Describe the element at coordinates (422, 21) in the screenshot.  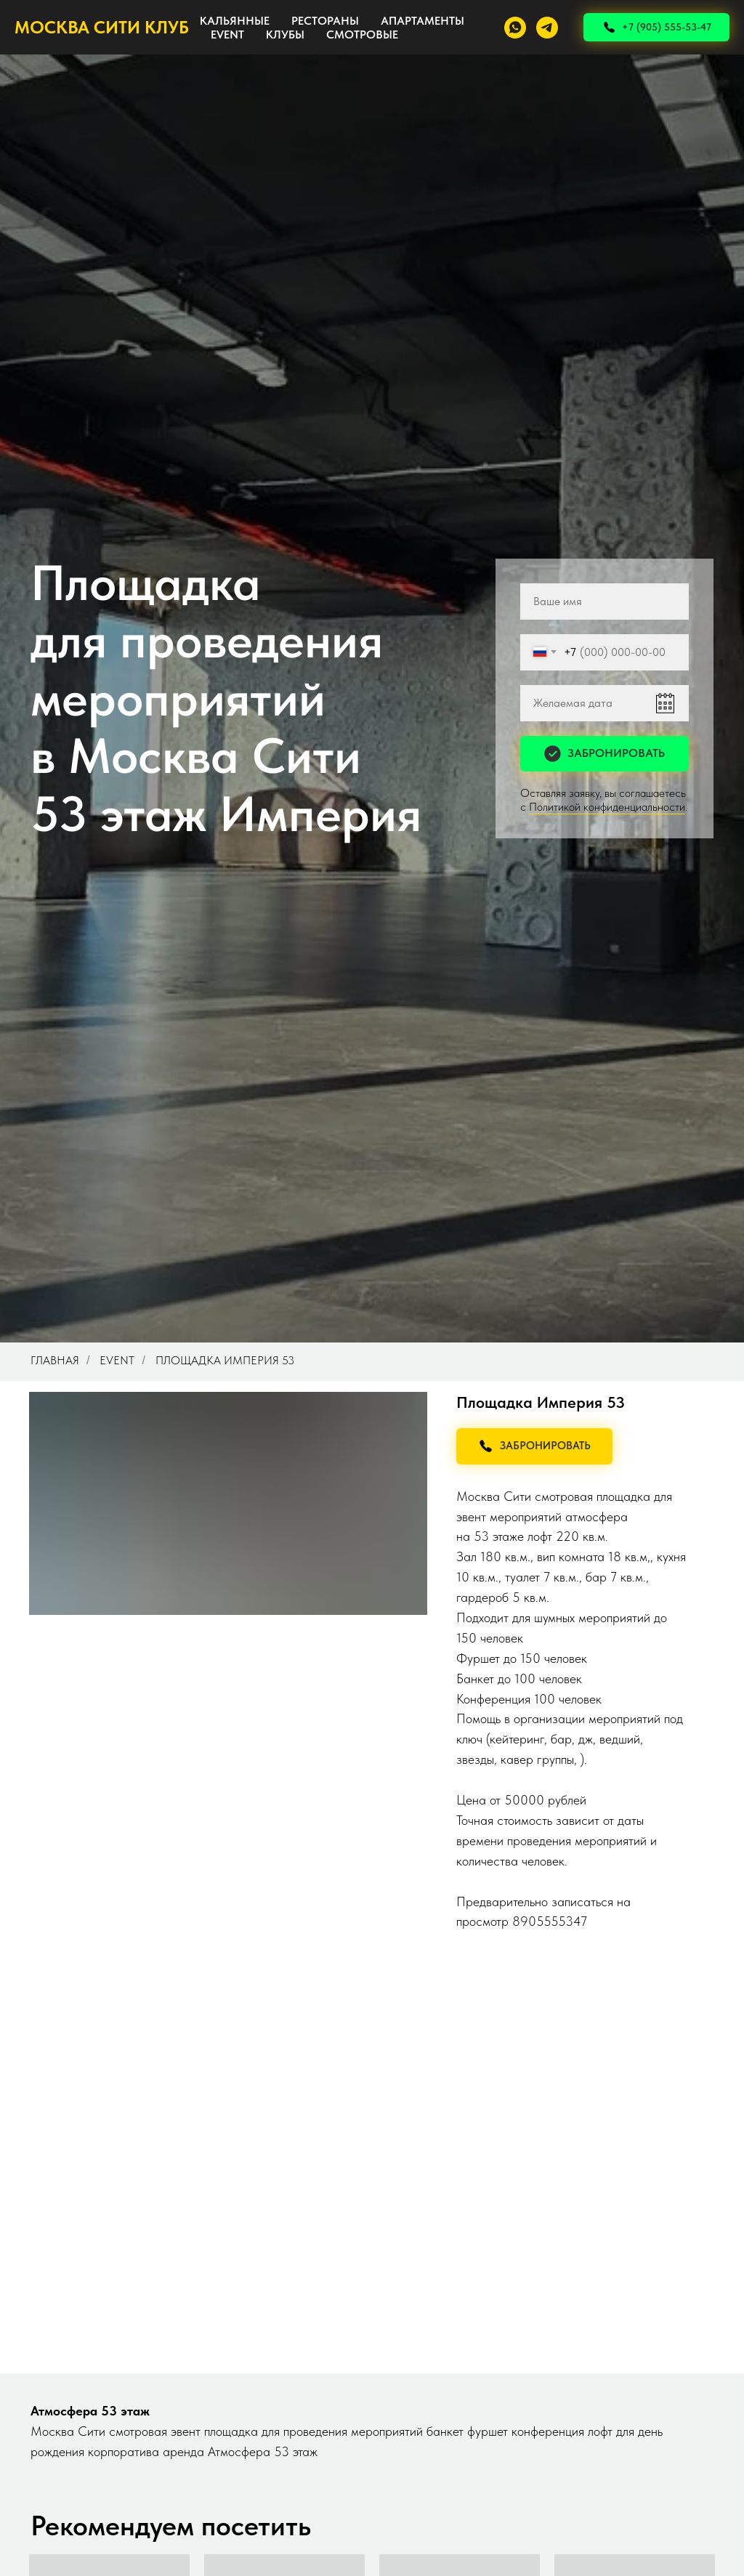
I see `АПАРТАМЕНТЫ [button]` at that location.